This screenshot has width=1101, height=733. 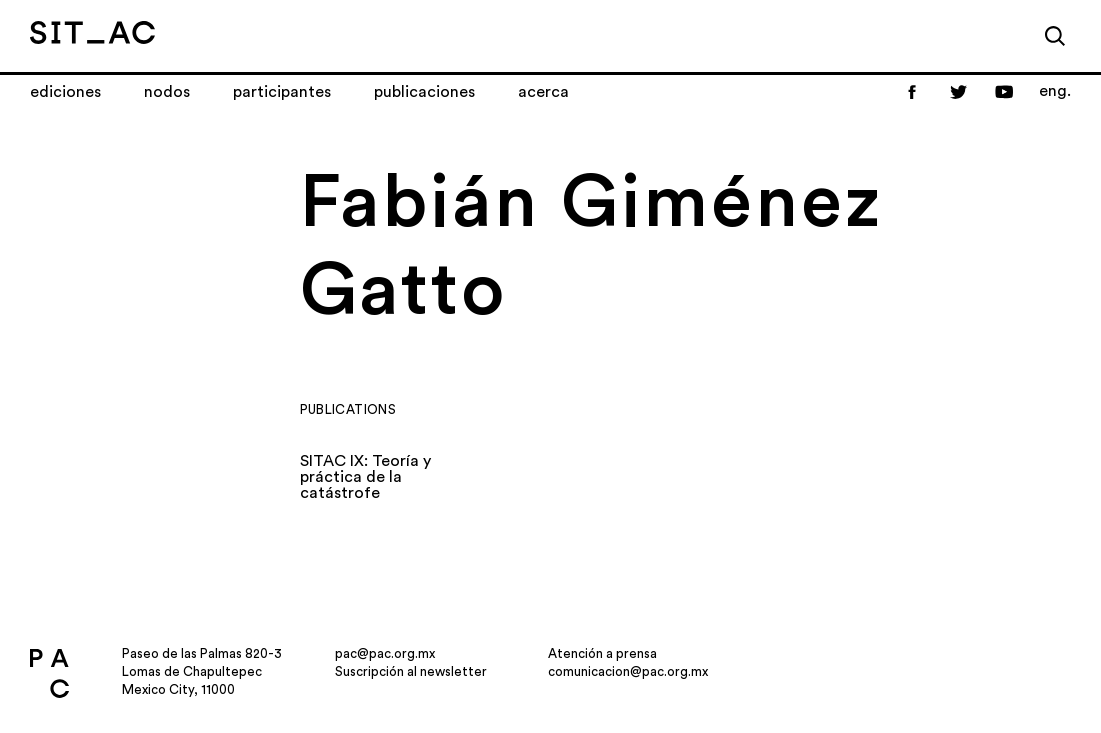 I want to click on Ediciones, so click(x=65, y=92).